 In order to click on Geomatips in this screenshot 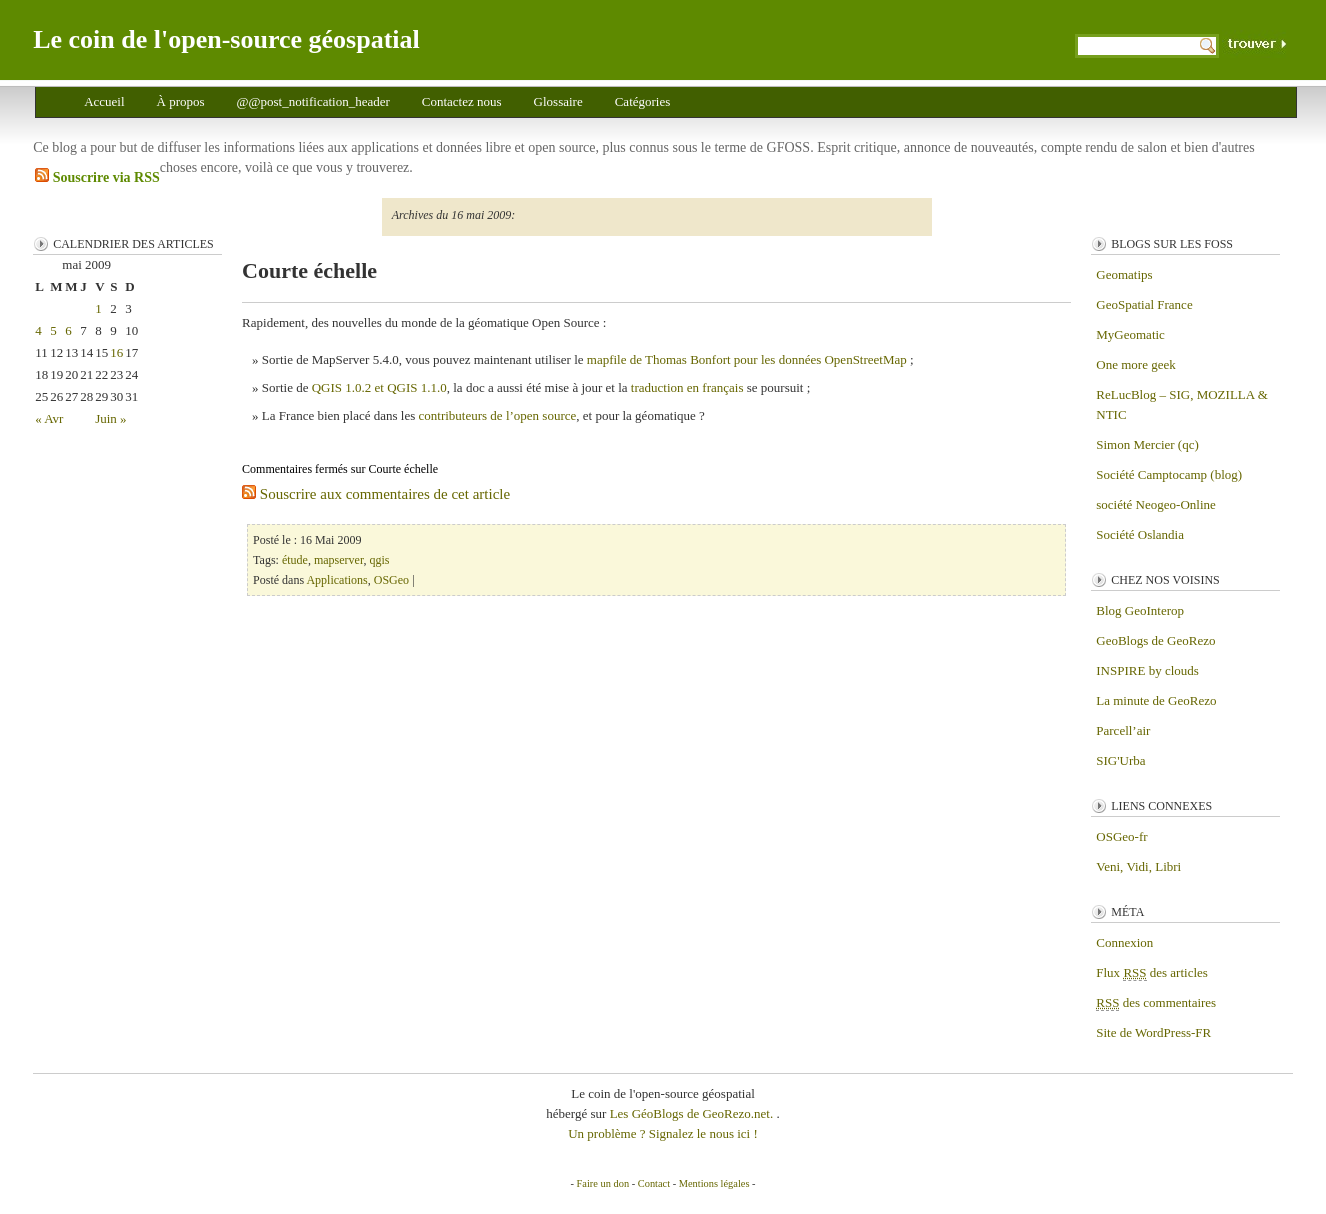, I will do `click(1124, 274)`.